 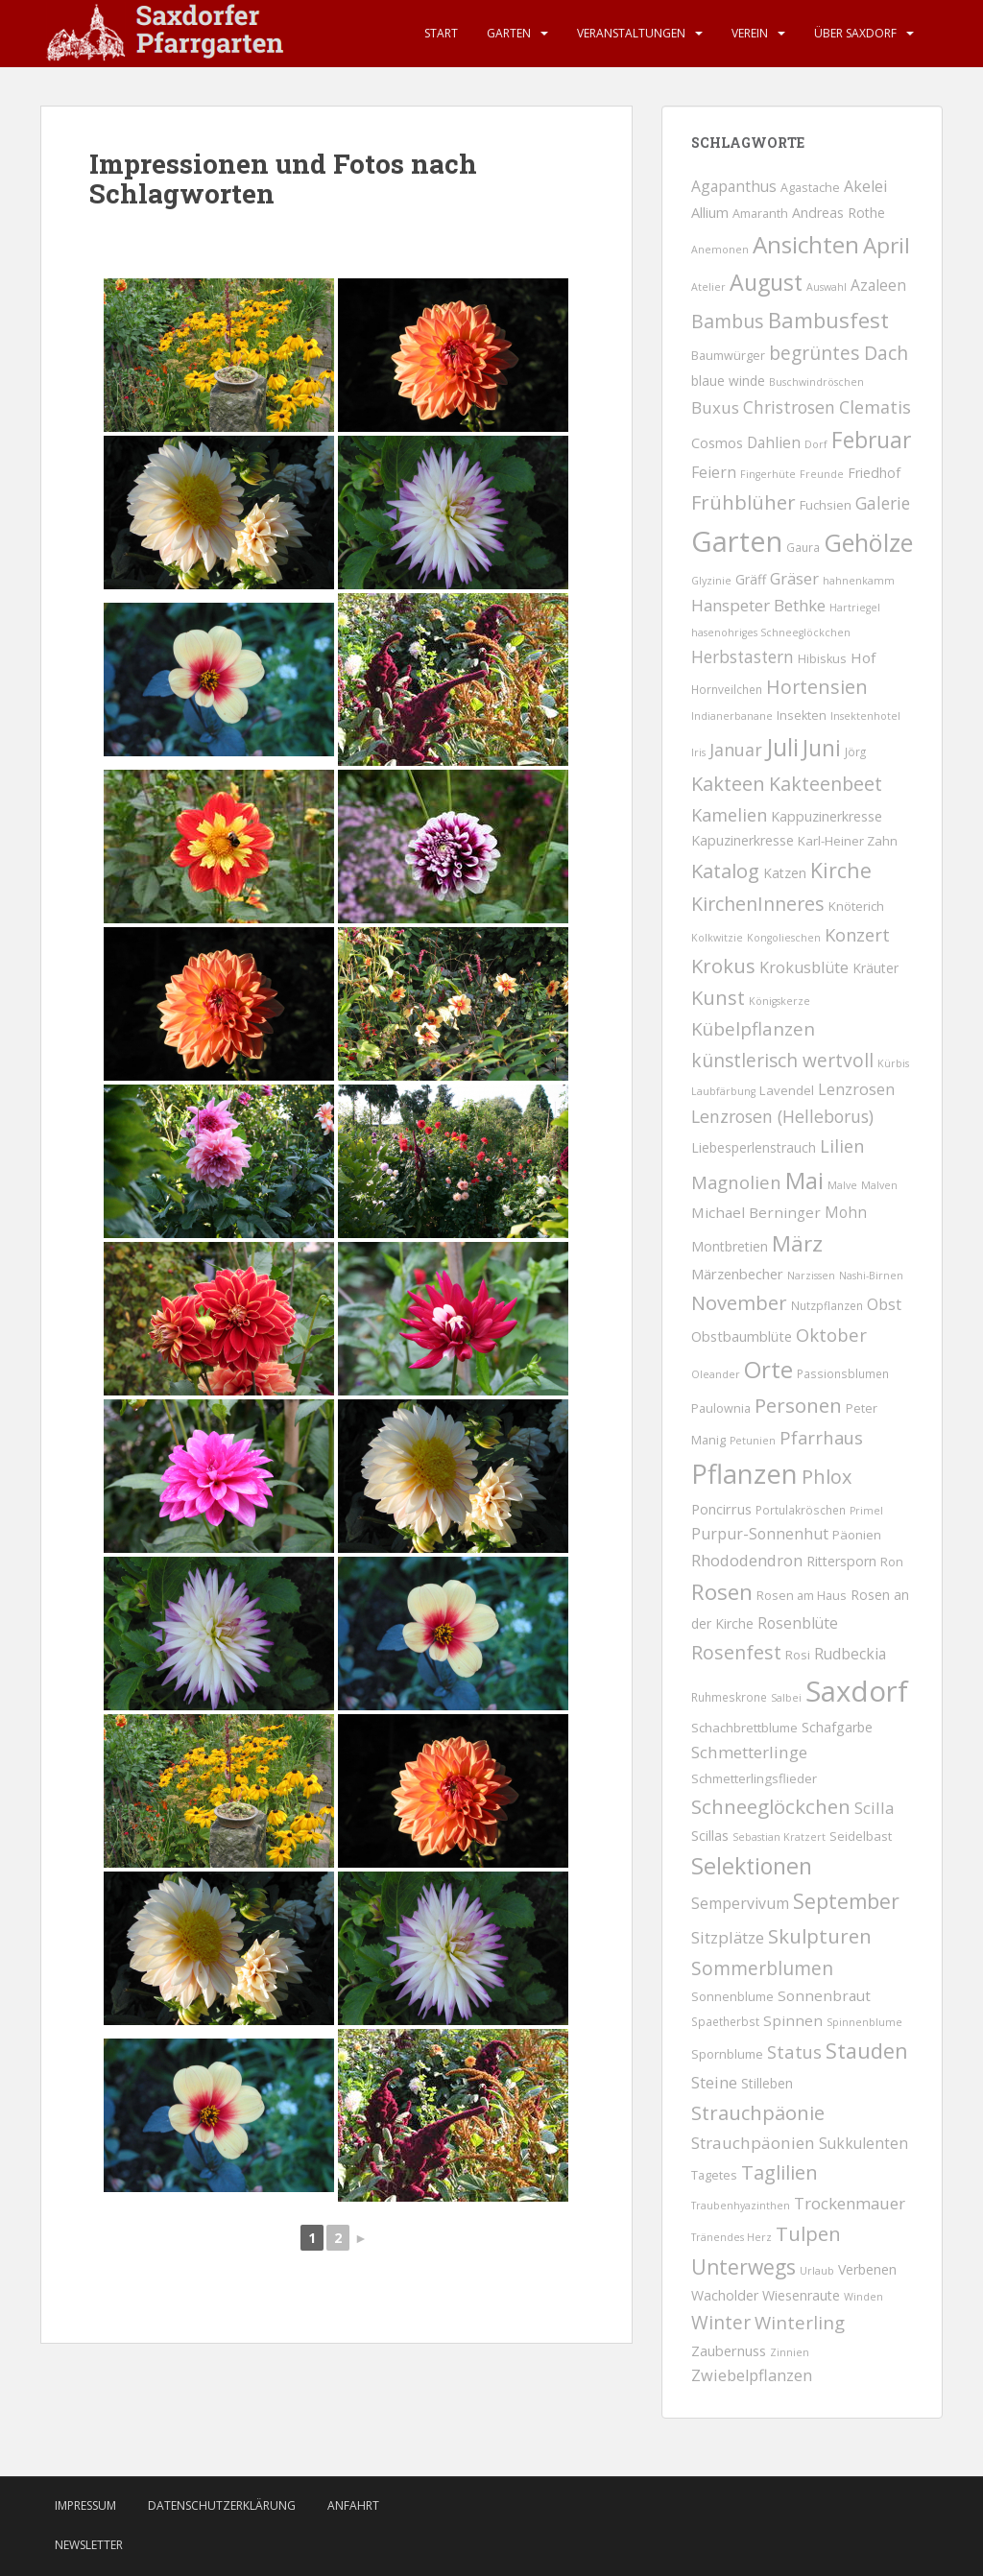 What do you see at coordinates (825, 784) in the screenshot?
I see `Kakteenbeet [Kakteenbeet (46 Einträge)]` at bounding box center [825, 784].